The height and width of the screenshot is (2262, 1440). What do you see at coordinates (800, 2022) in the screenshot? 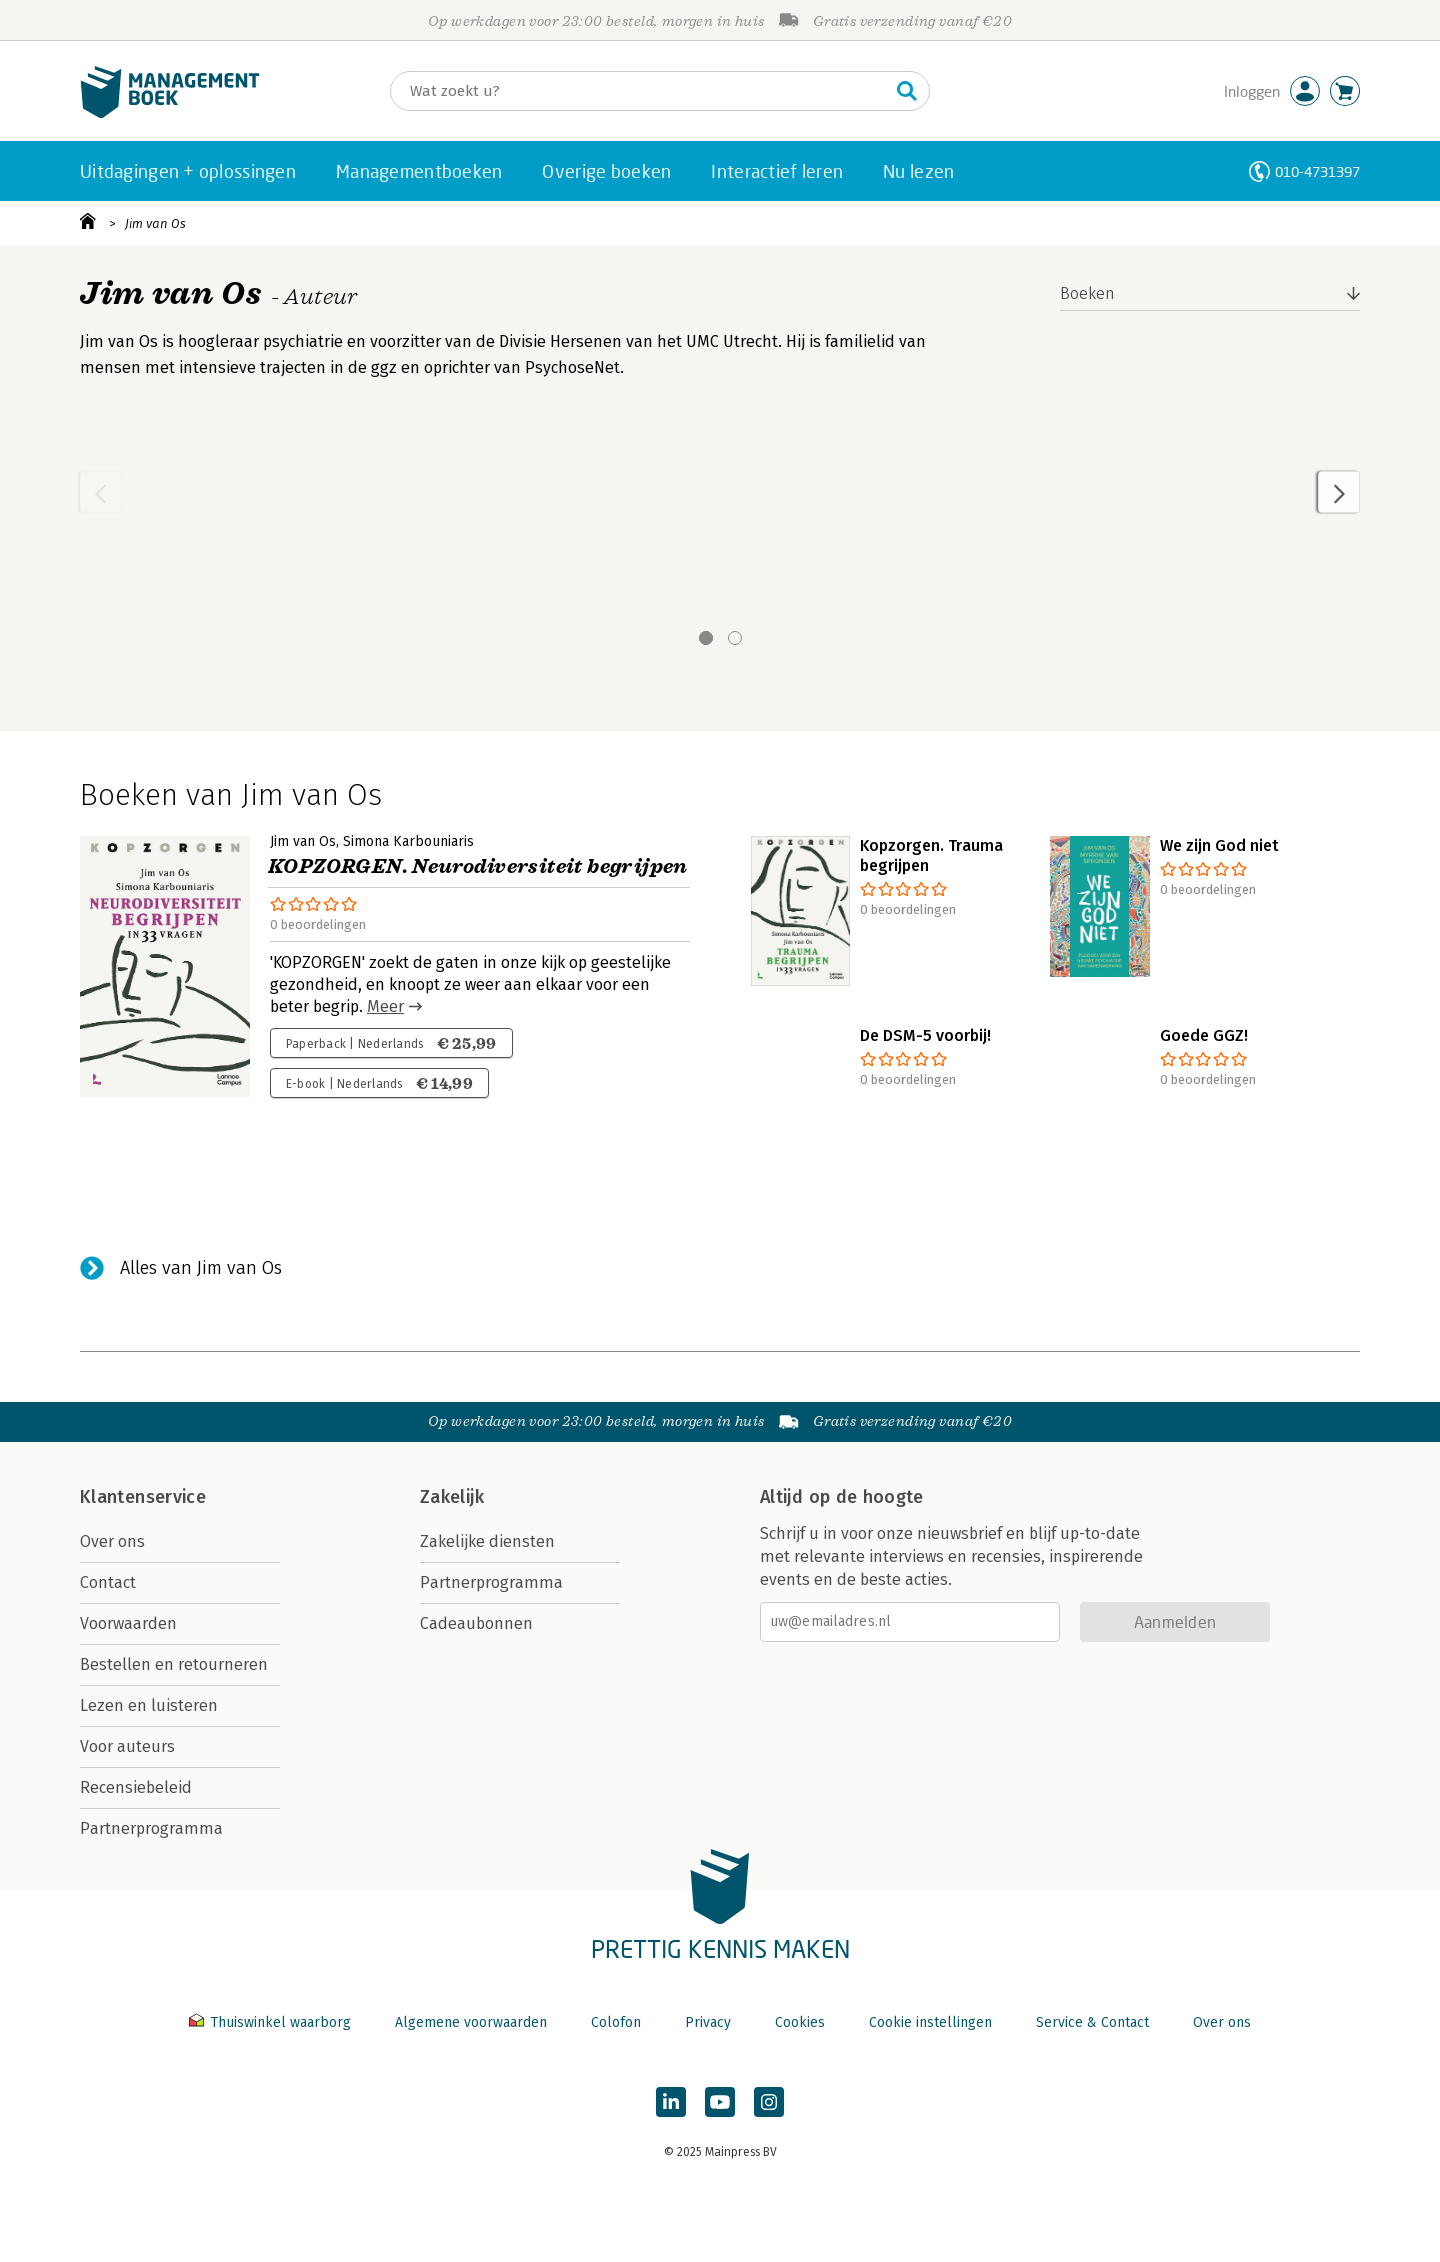
I see `Cookies` at bounding box center [800, 2022].